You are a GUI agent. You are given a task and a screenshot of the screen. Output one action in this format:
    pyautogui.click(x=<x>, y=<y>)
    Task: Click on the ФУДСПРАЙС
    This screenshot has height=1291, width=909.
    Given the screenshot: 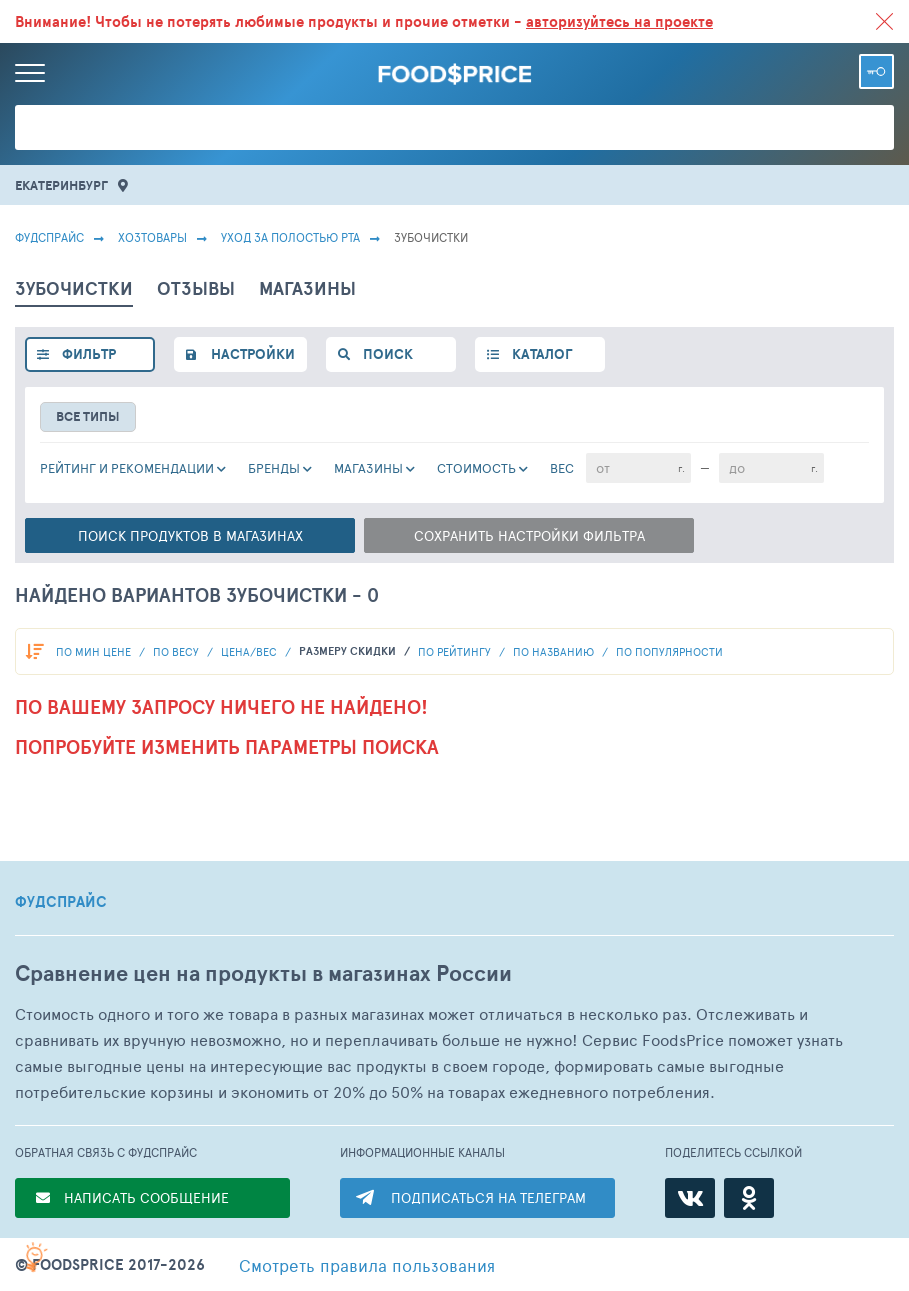 What is the action you would take?
    pyautogui.click(x=61, y=902)
    